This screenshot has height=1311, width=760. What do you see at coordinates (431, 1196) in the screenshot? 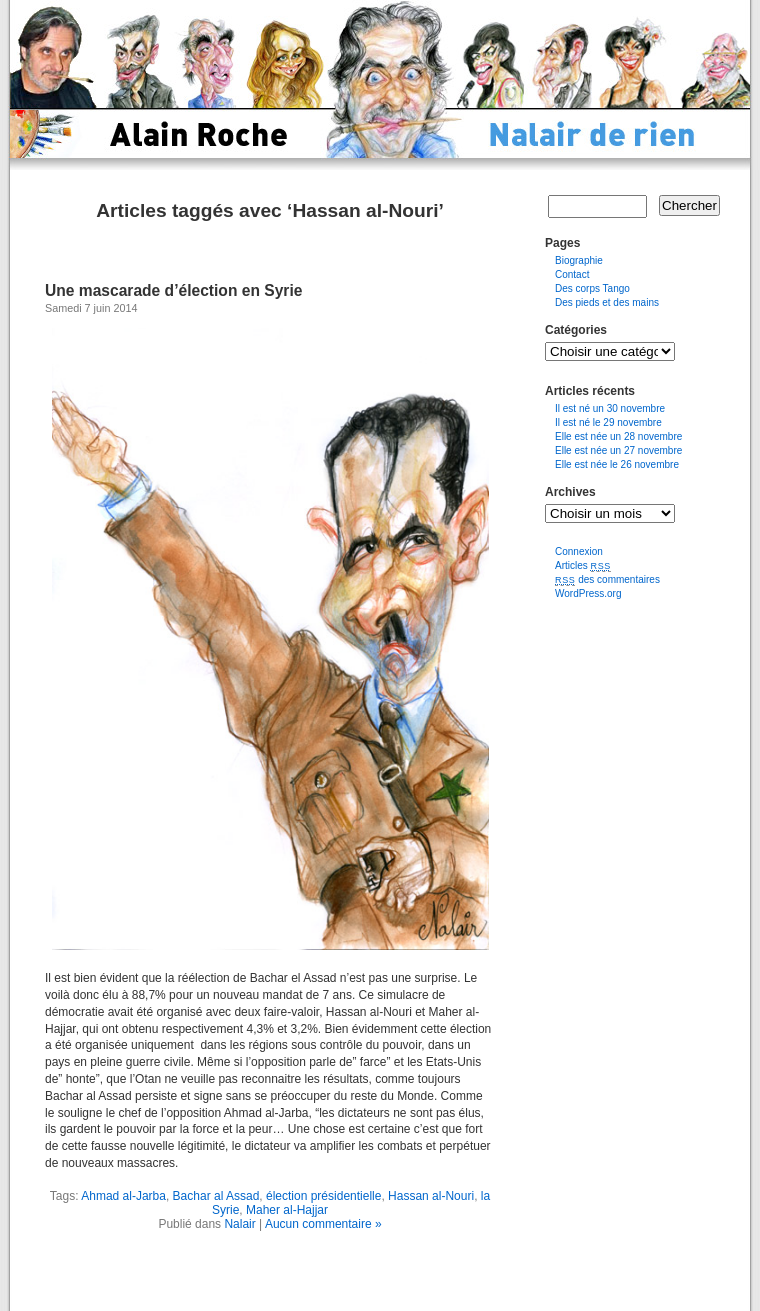
I see `Hassan al-Nouri` at bounding box center [431, 1196].